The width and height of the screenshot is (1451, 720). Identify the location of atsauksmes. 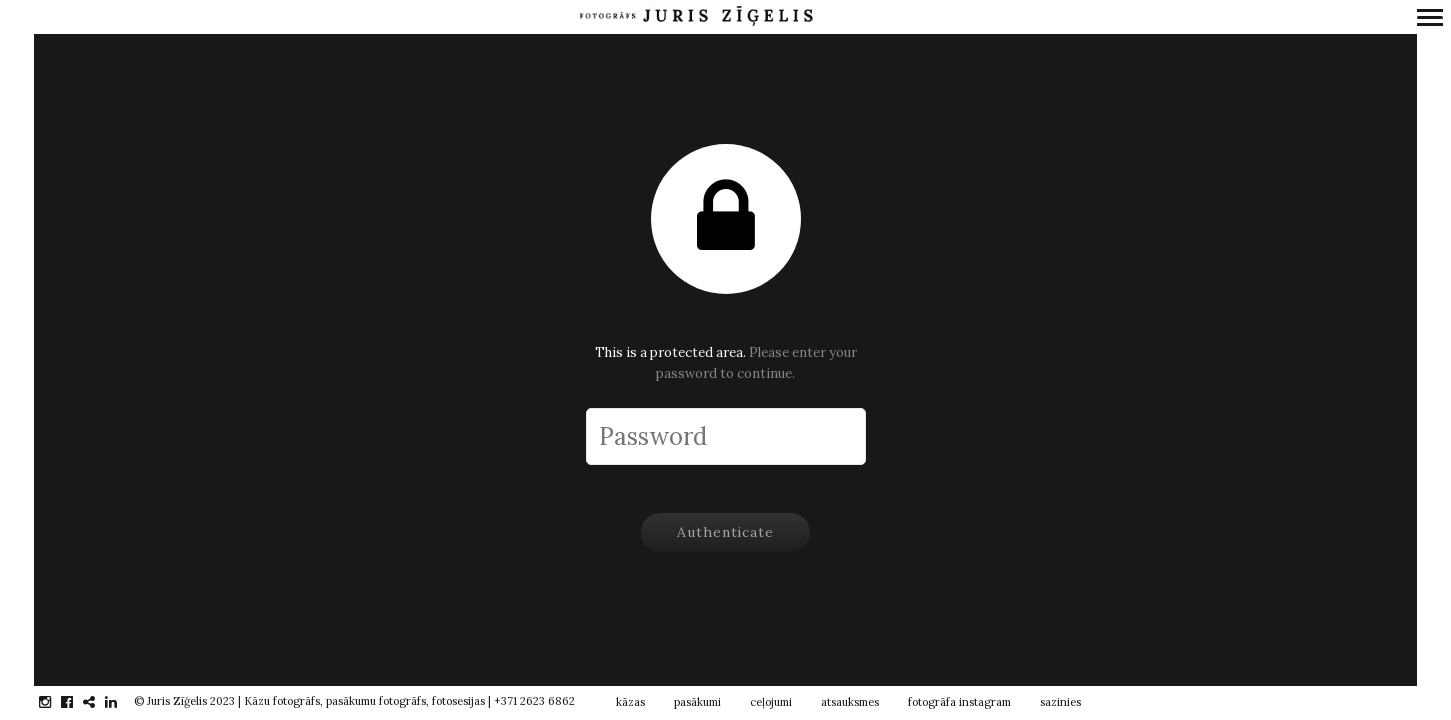
(850, 702).